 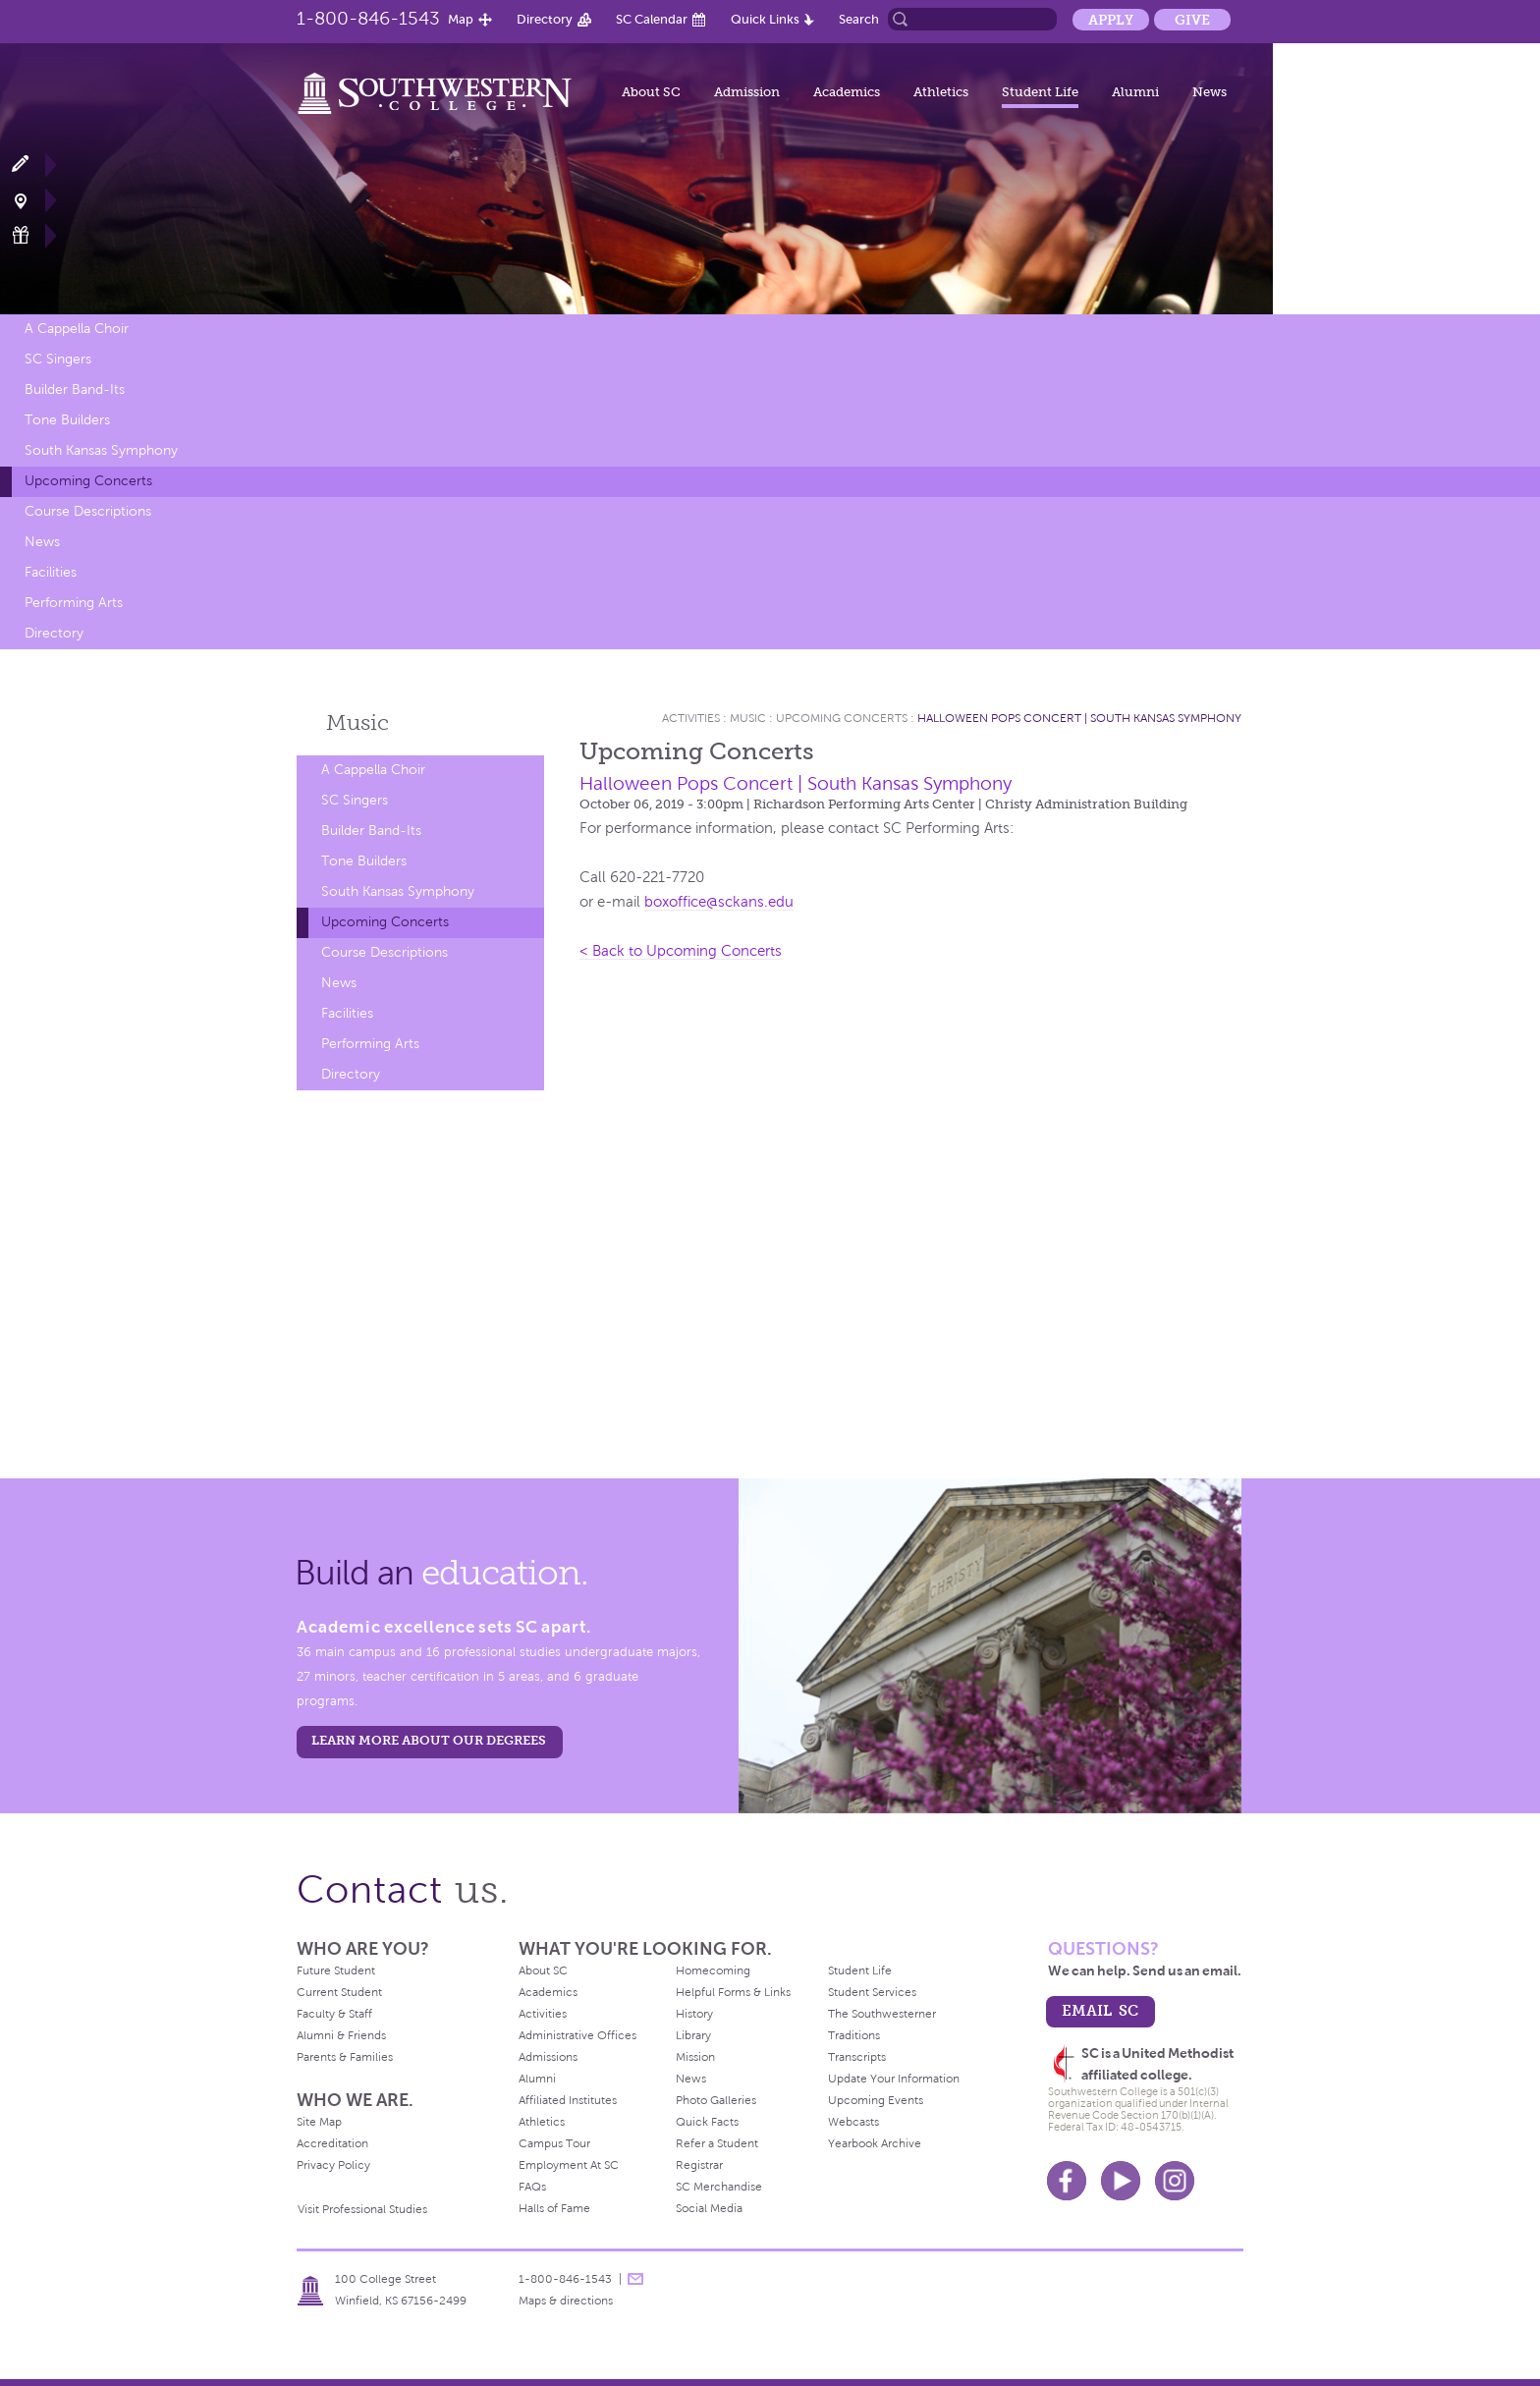 What do you see at coordinates (652, 19) in the screenshot?
I see `SC Calendar` at bounding box center [652, 19].